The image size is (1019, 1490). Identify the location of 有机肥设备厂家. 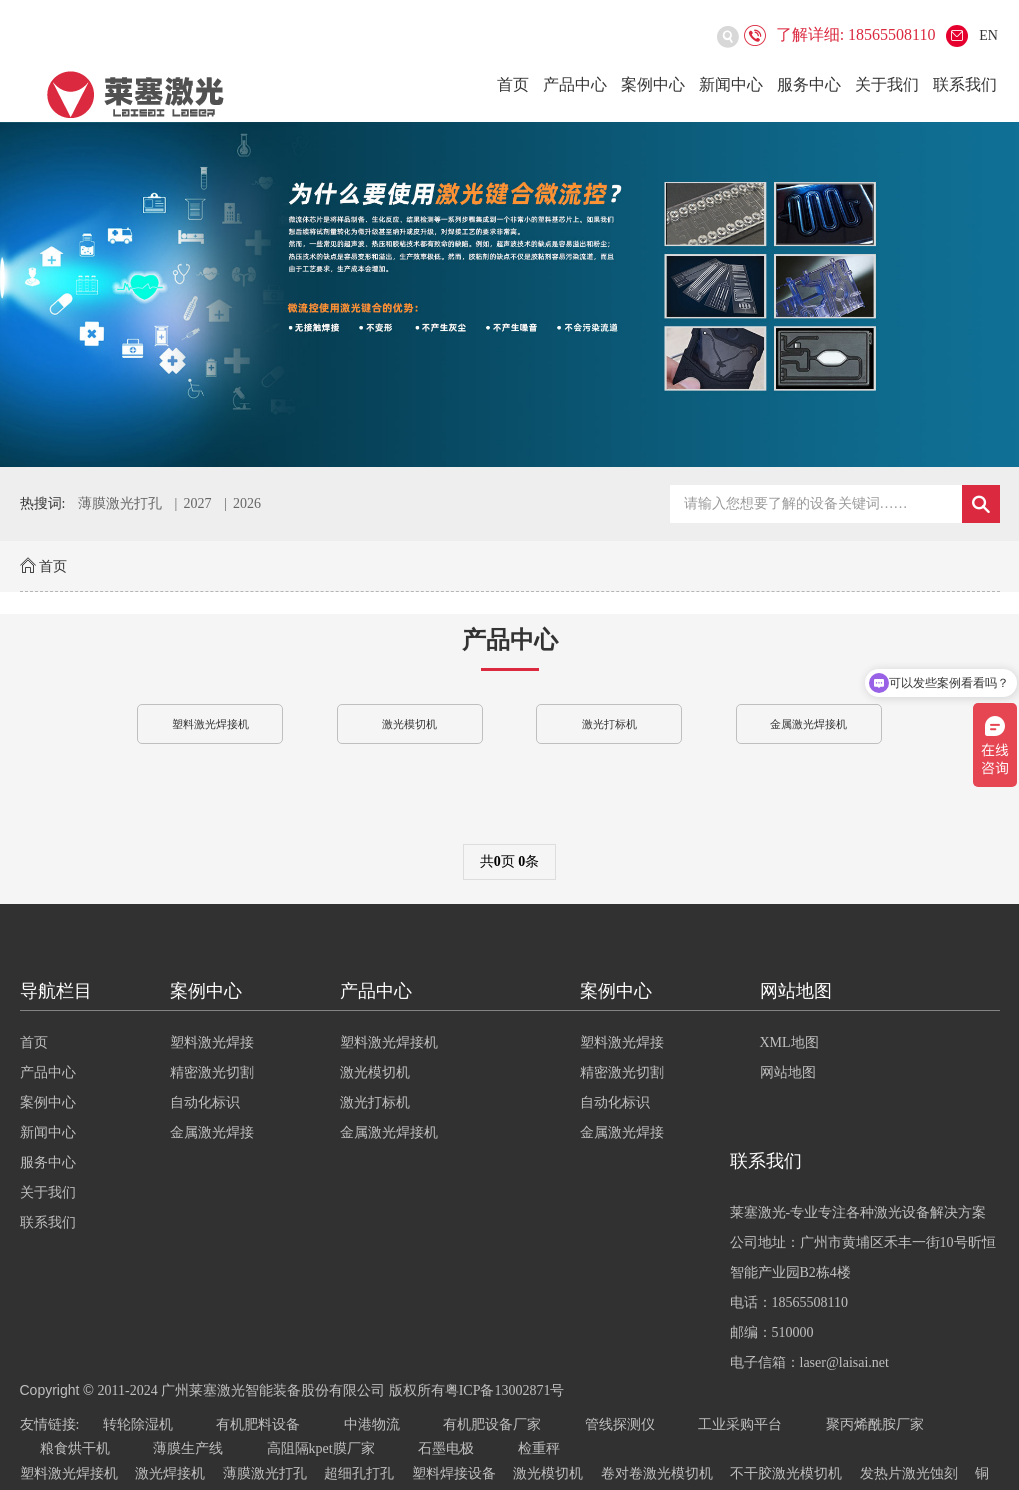
(492, 1424).